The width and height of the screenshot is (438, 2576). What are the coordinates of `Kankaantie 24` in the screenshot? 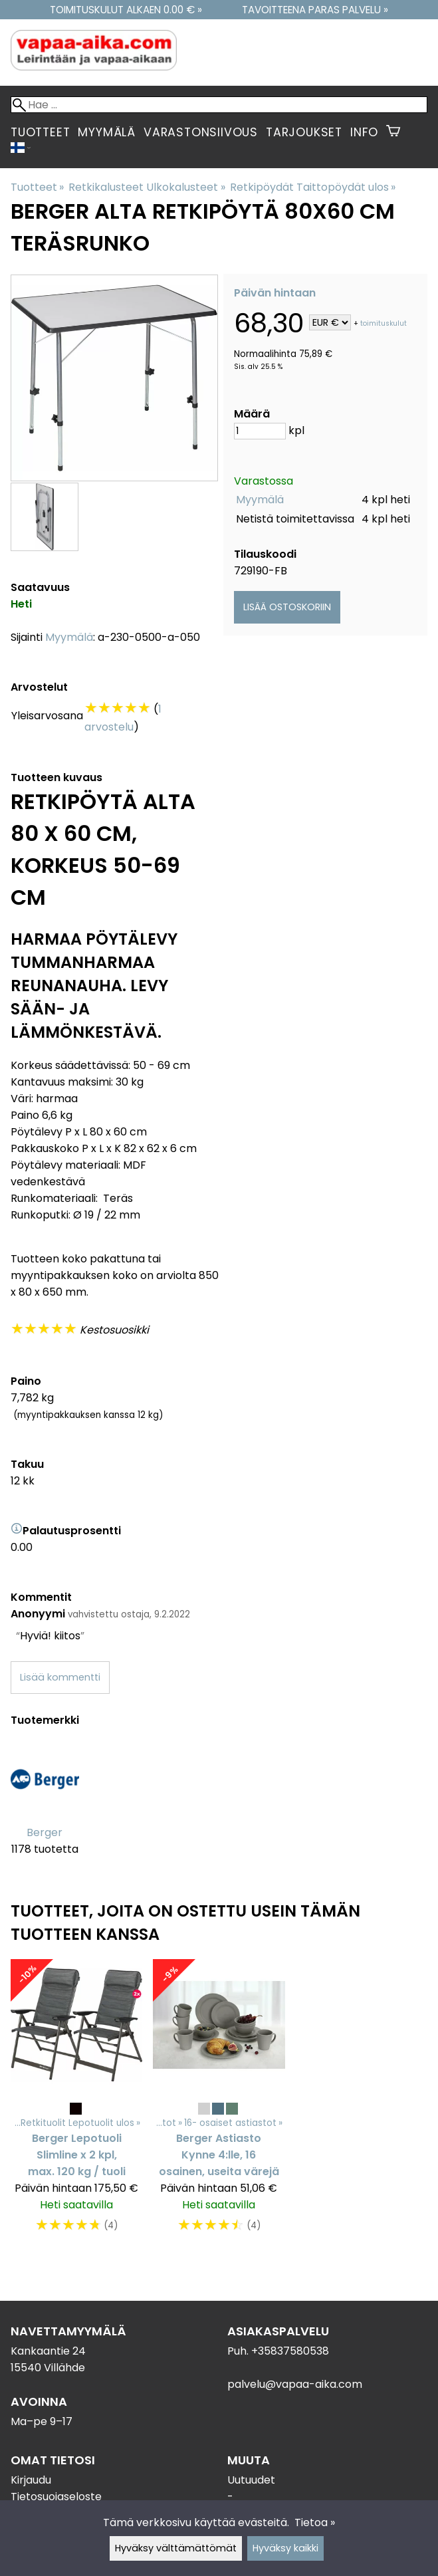 It's located at (48, 2351).